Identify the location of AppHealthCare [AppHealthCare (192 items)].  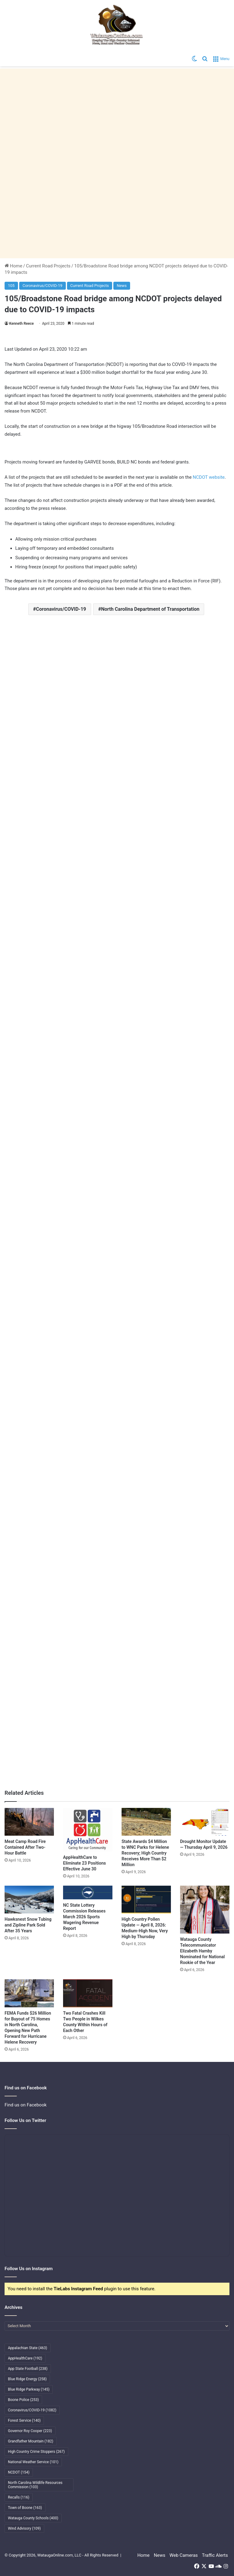
(25, 2358).